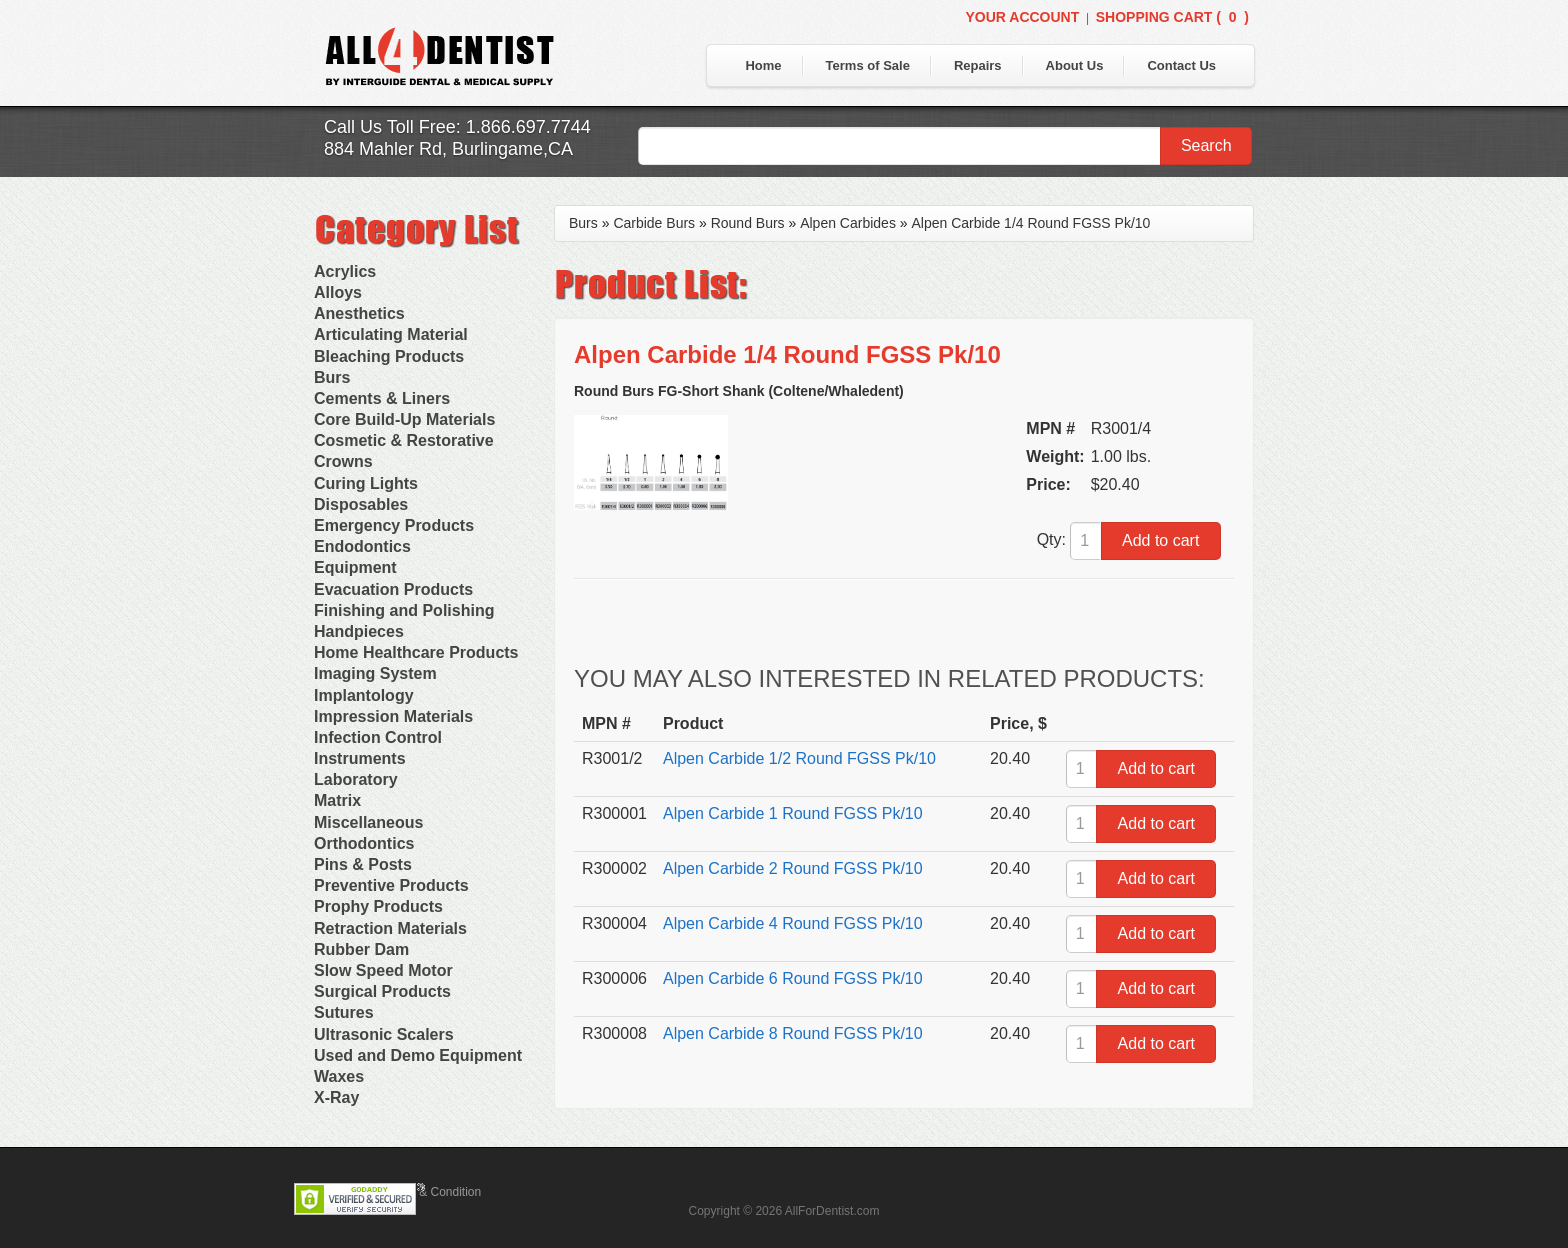  What do you see at coordinates (793, 978) in the screenshot?
I see `Alpen Carbide 6 Round FGSS Pk/10` at bounding box center [793, 978].